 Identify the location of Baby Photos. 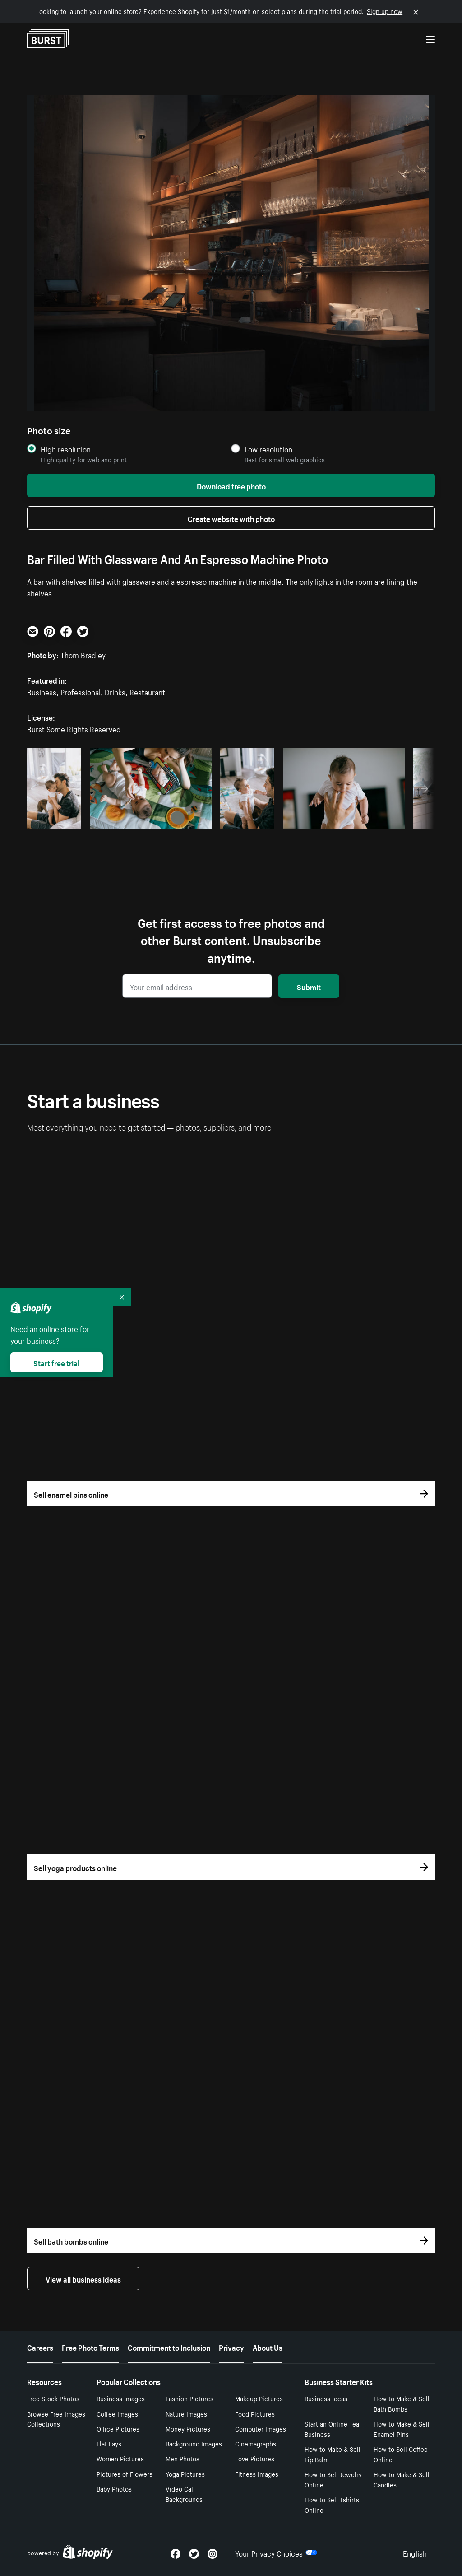
(114, 2488).